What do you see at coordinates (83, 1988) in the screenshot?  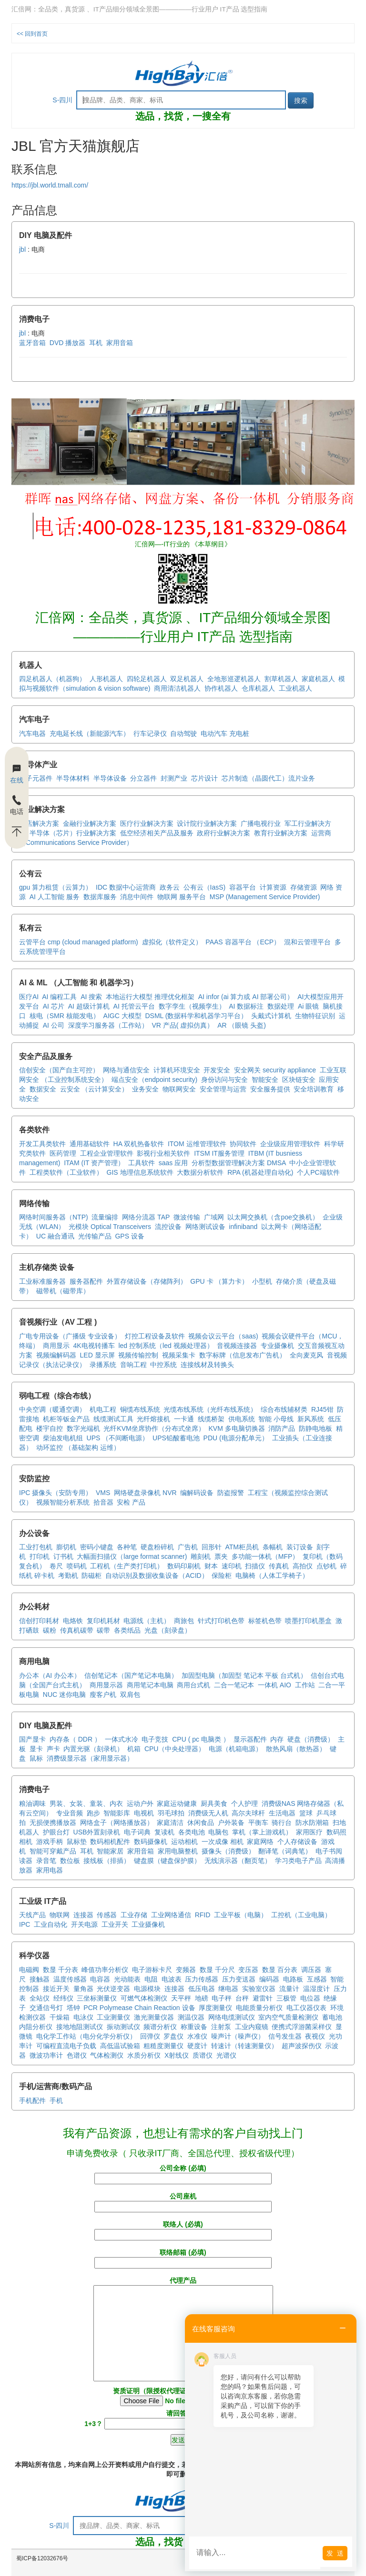 I see `量角器` at bounding box center [83, 1988].